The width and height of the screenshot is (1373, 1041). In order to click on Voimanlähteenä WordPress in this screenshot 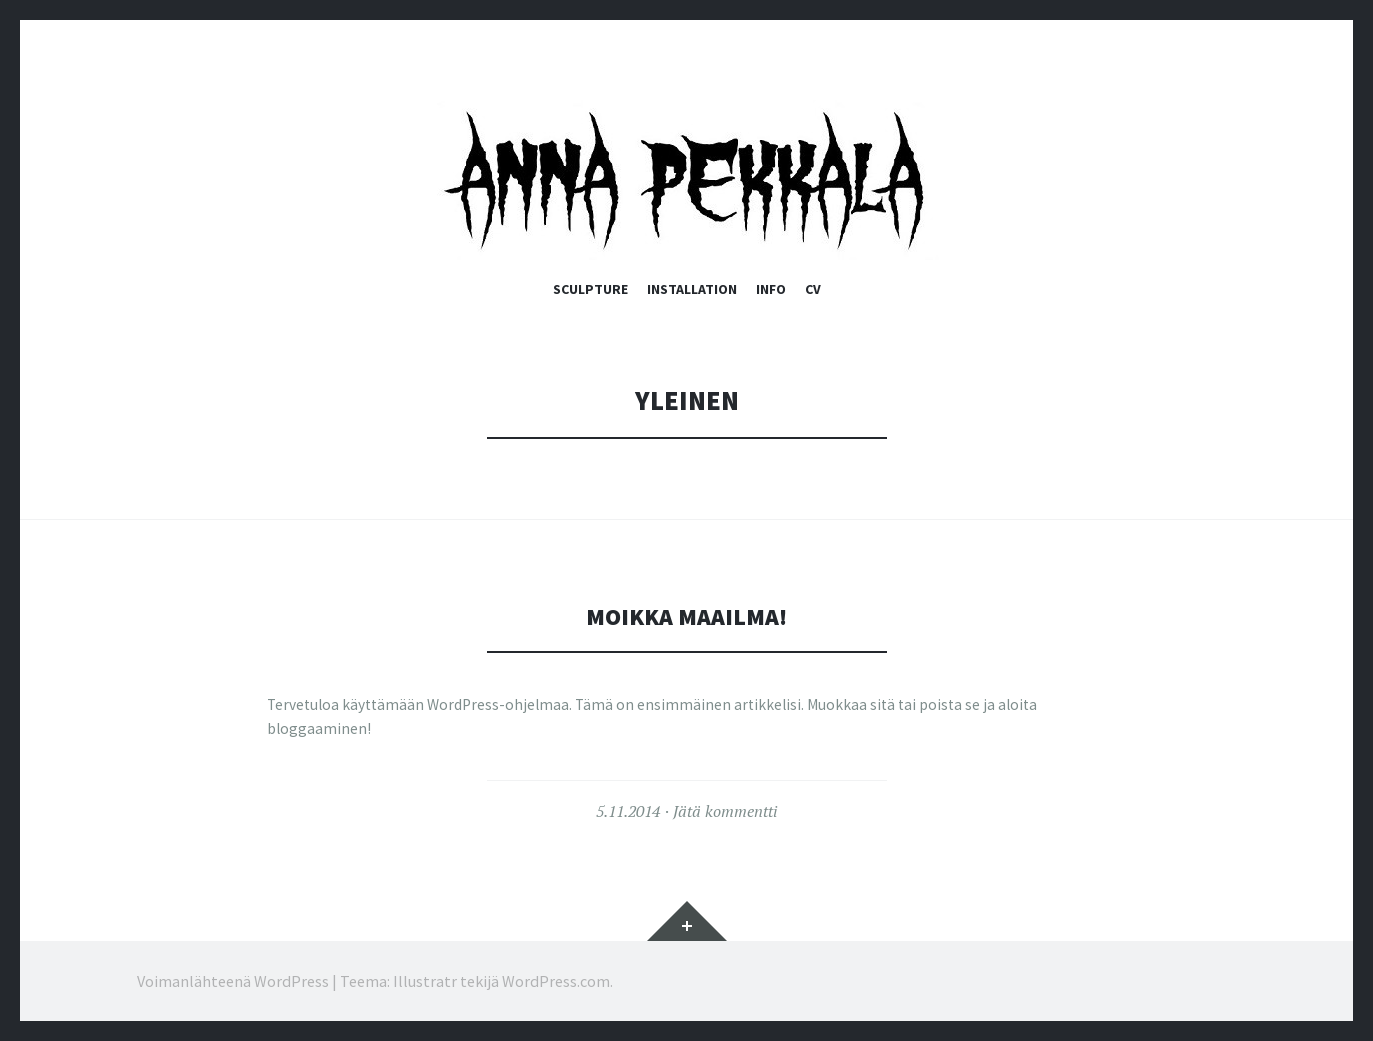, I will do `click(233, 981)`.